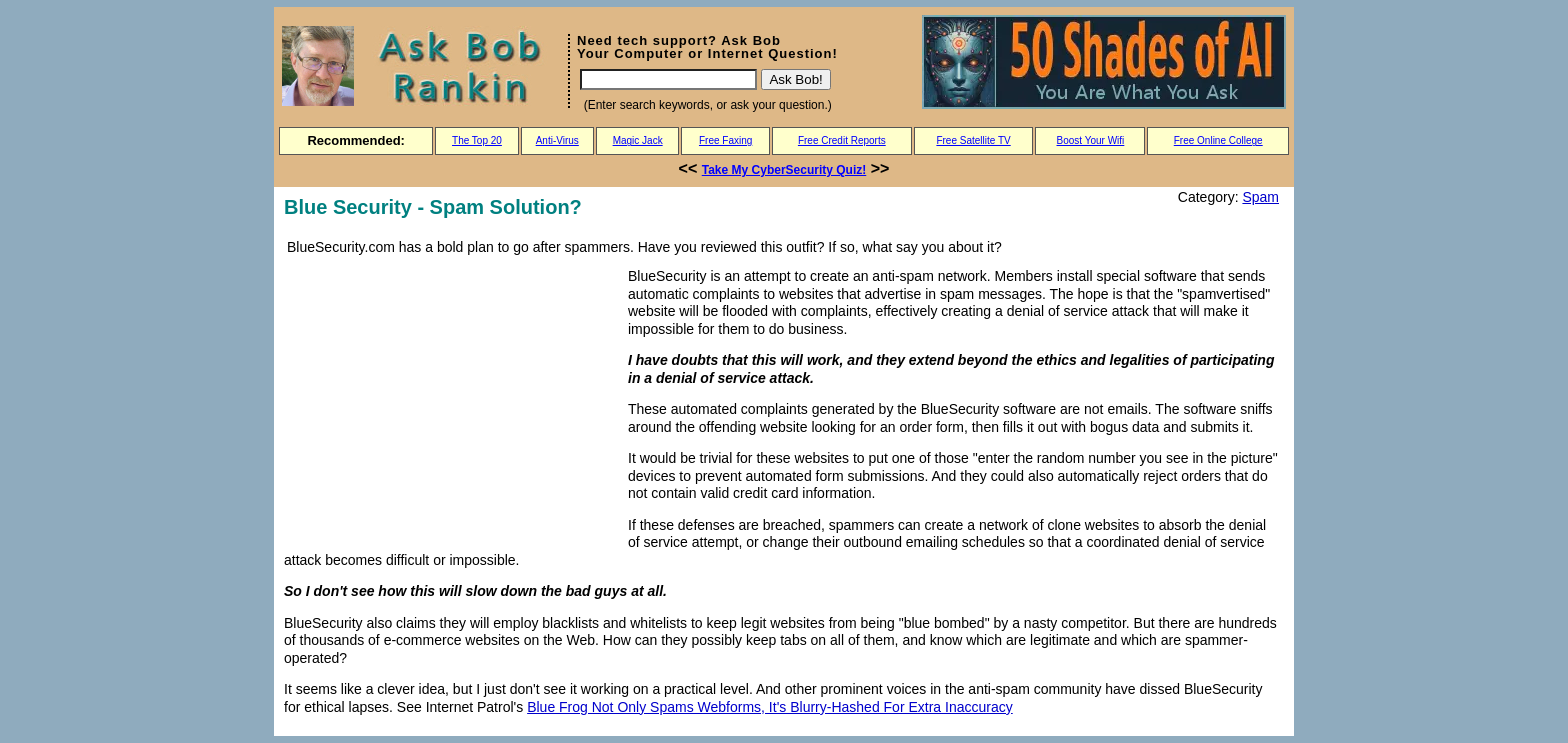  I want to click on Spam, so click(1260, 197).